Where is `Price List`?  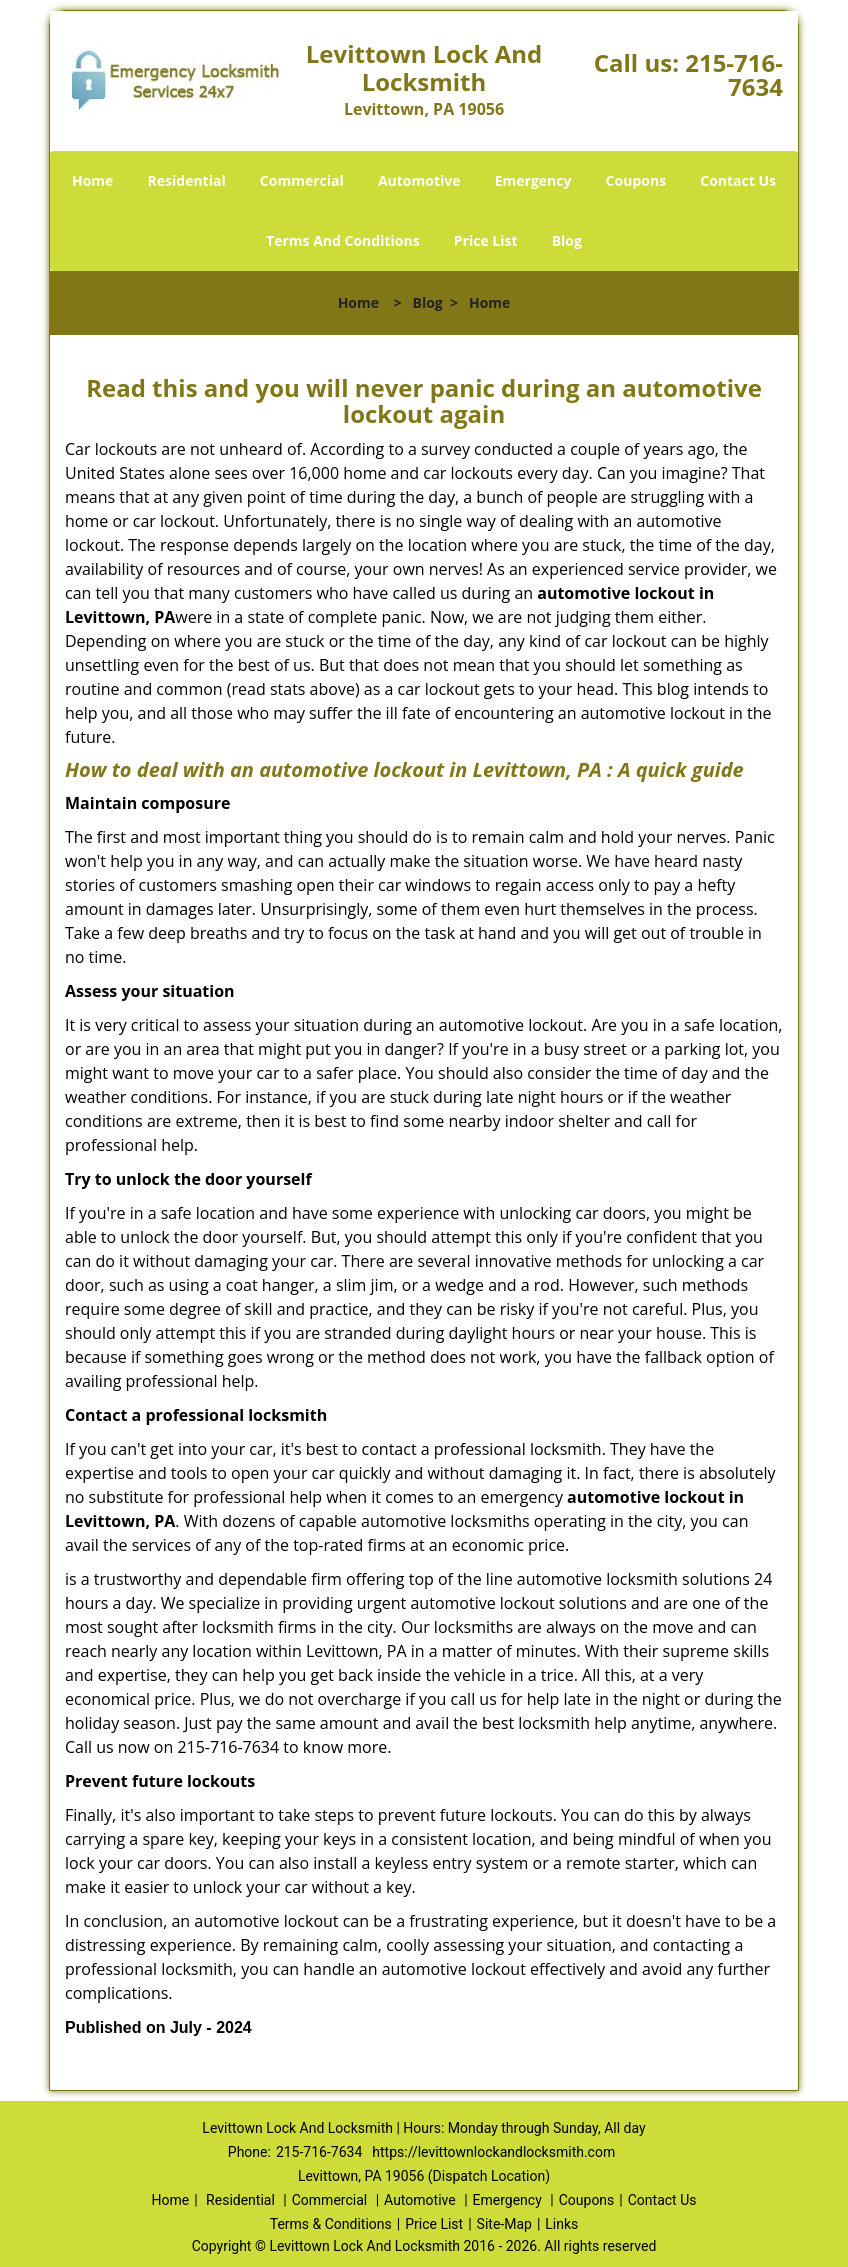
Price List is located at coordinates (486, 240).